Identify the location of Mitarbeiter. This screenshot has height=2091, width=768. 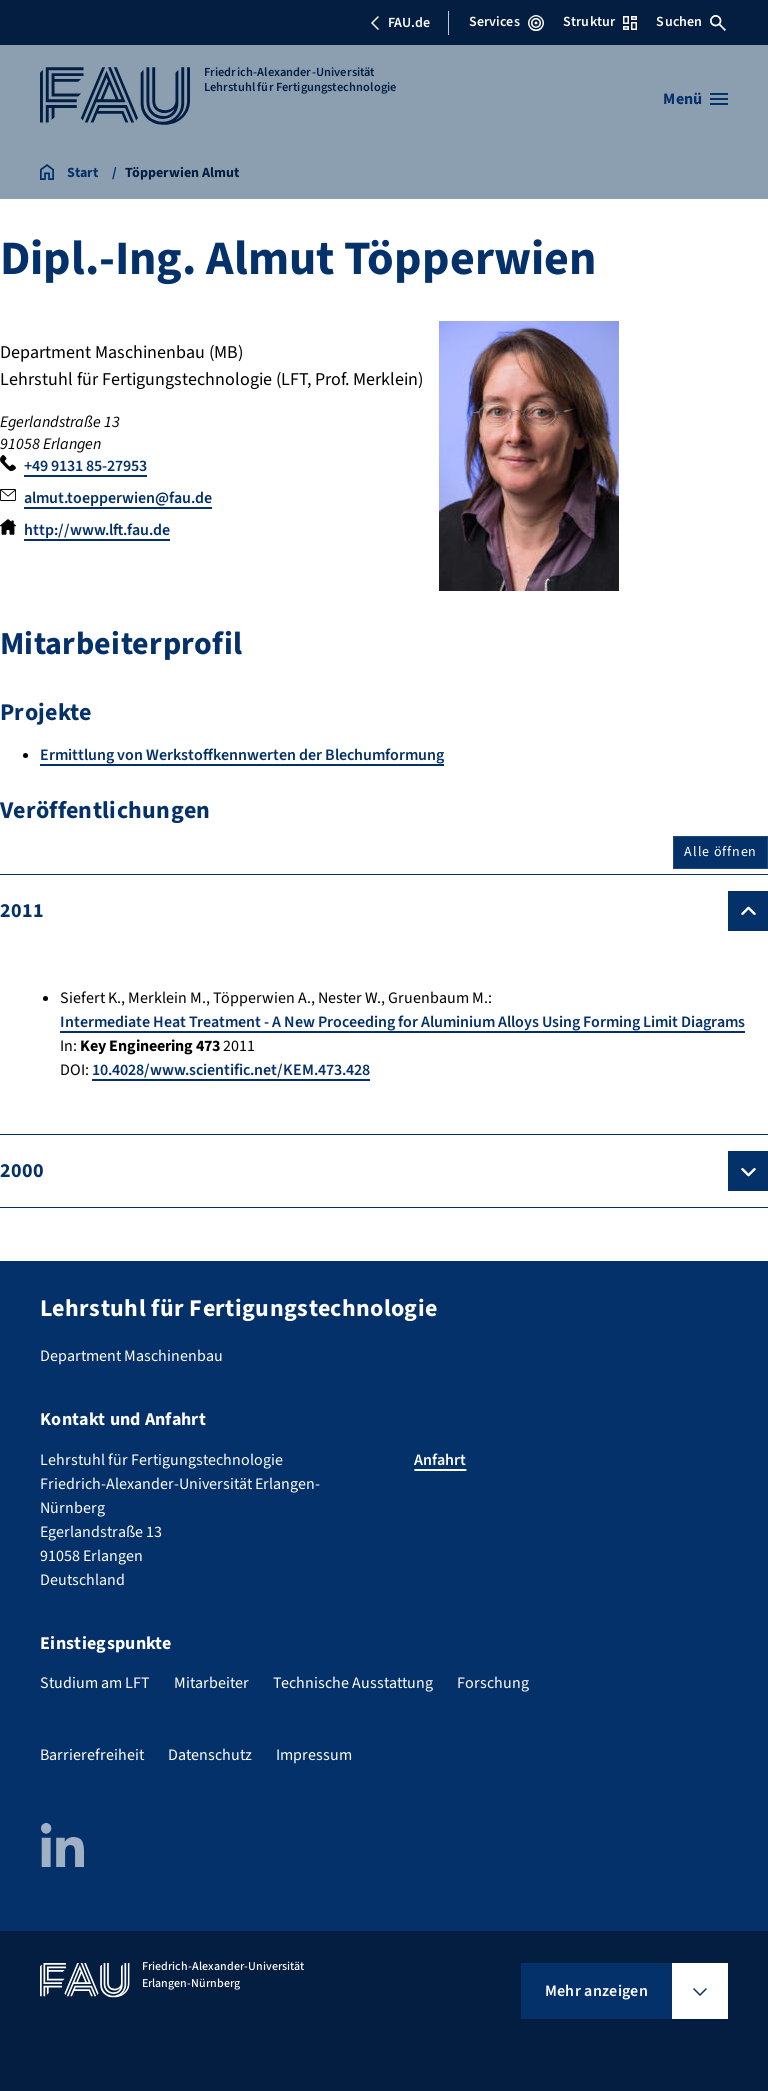
(211, 1683).